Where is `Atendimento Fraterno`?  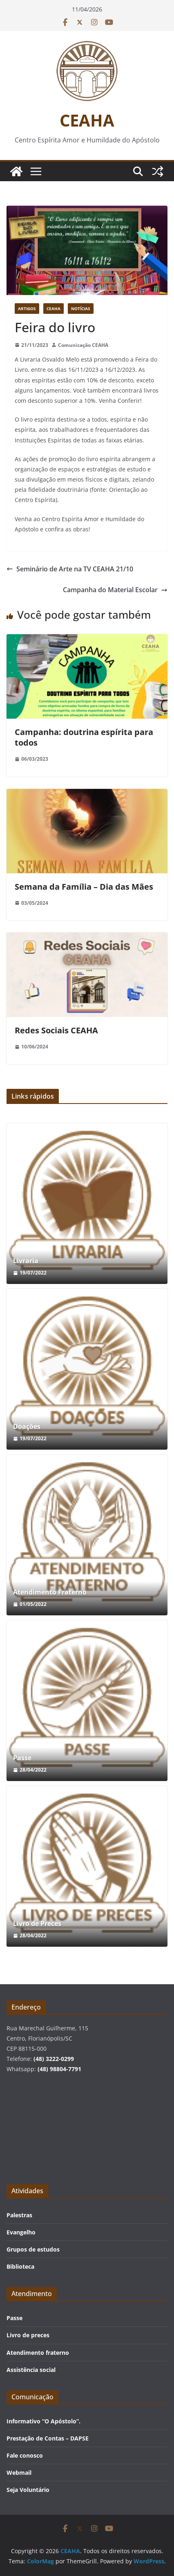
Atendimento Fraterno is located at coordinates (50, 1592).